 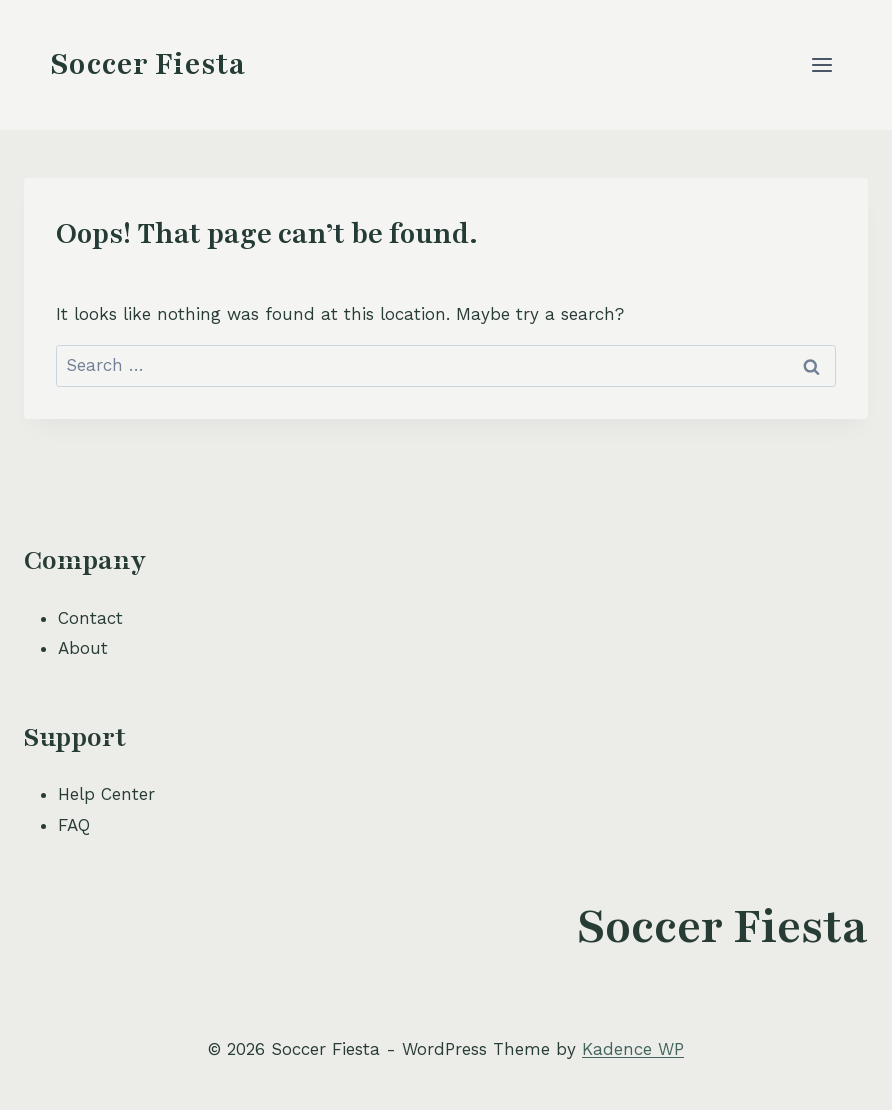 I want to click on [Open menu], so click(x=821, y=64).